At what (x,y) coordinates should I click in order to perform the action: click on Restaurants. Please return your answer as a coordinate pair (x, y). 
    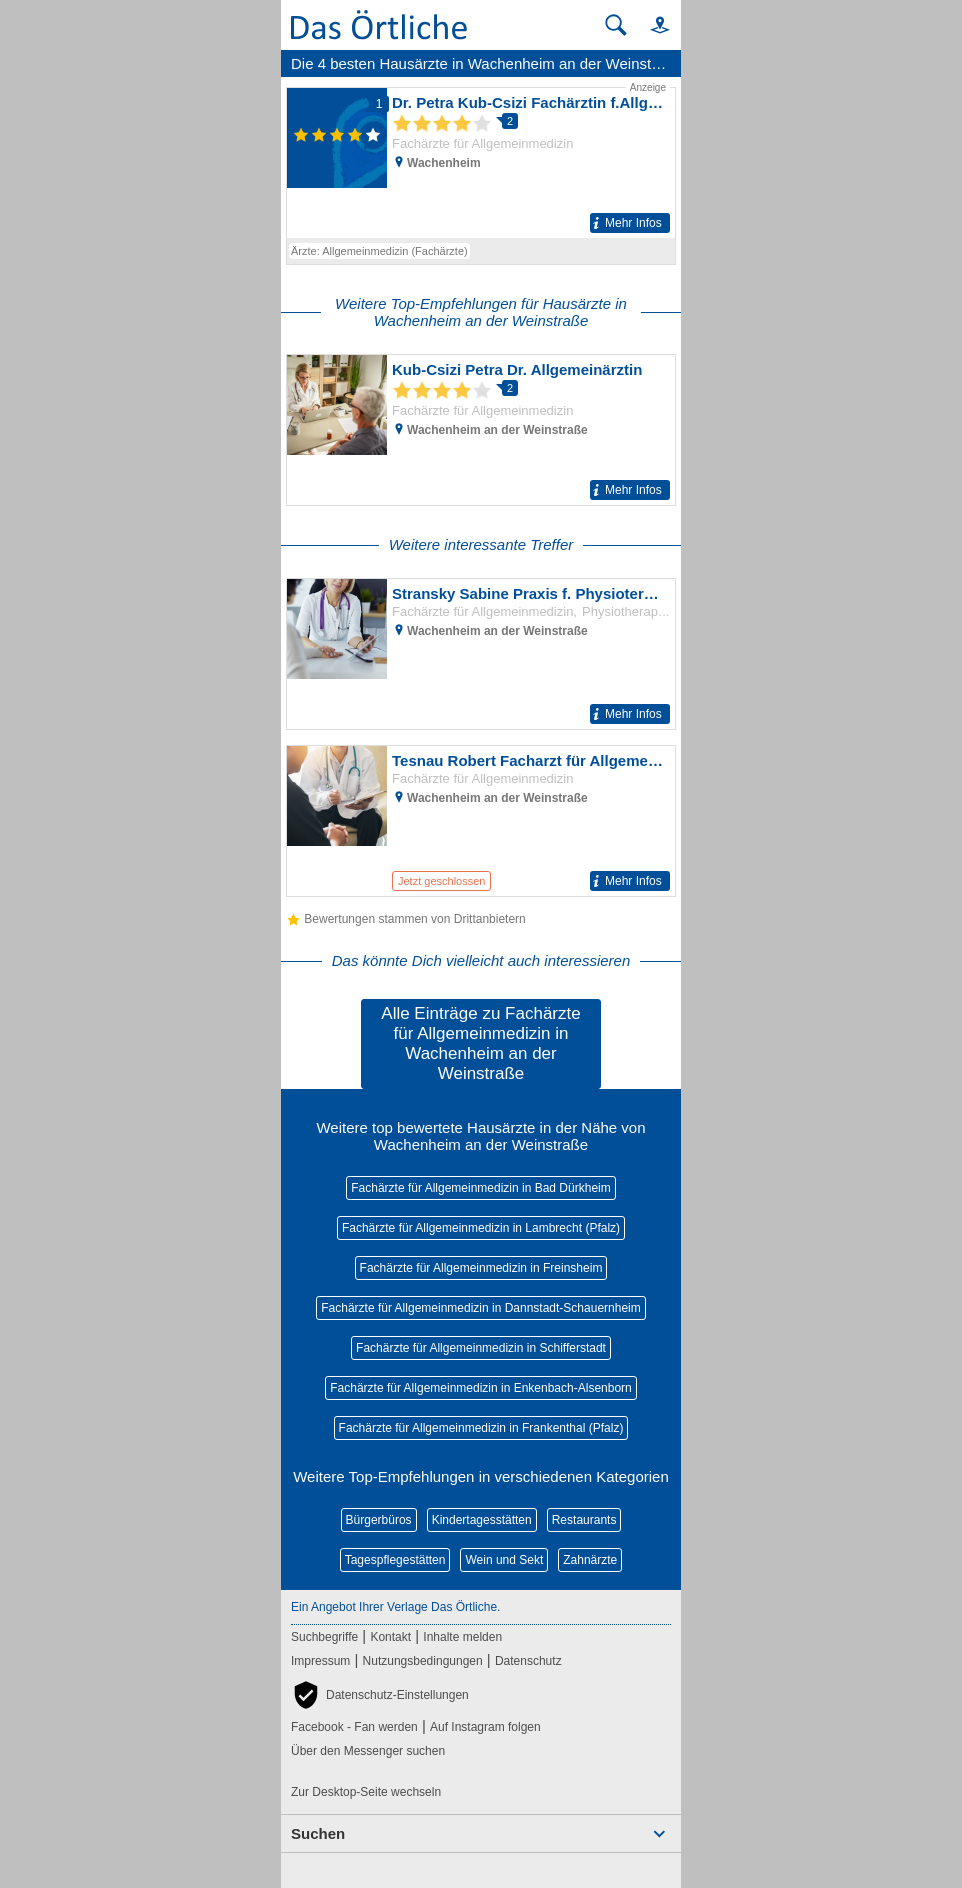
    Looking at the image, I should click on (584, 1520).